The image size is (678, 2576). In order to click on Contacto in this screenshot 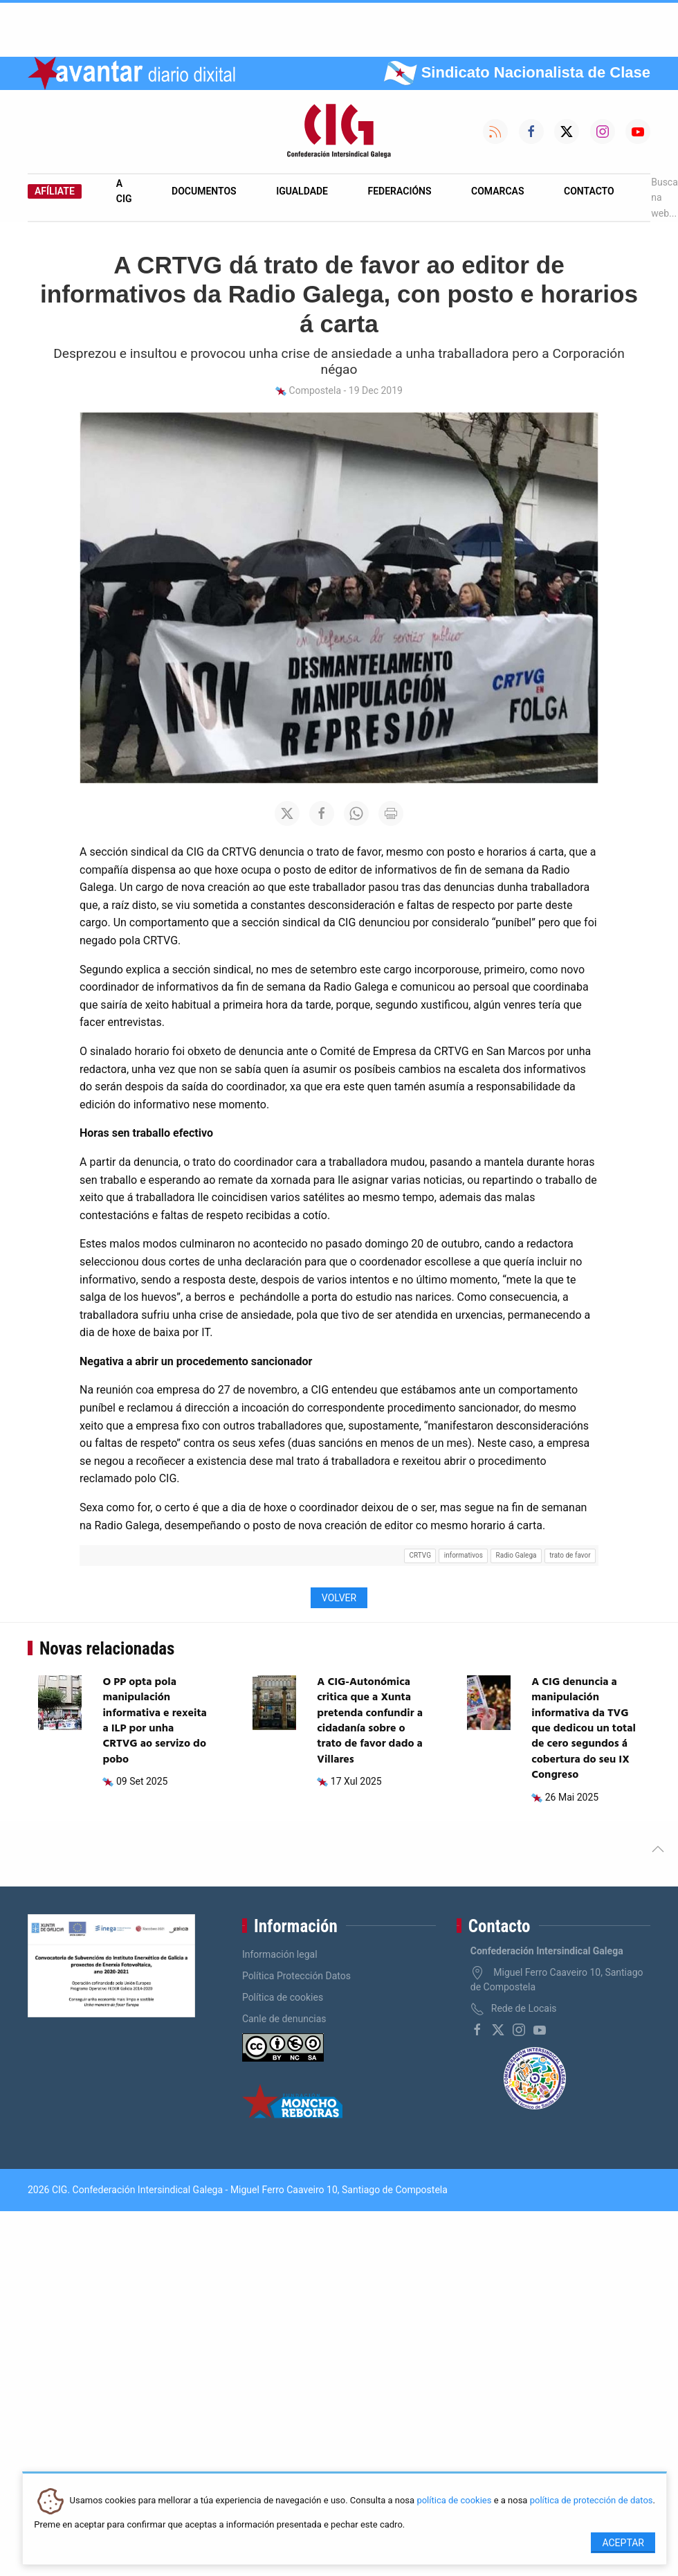, I will do `click(589, 191)`.